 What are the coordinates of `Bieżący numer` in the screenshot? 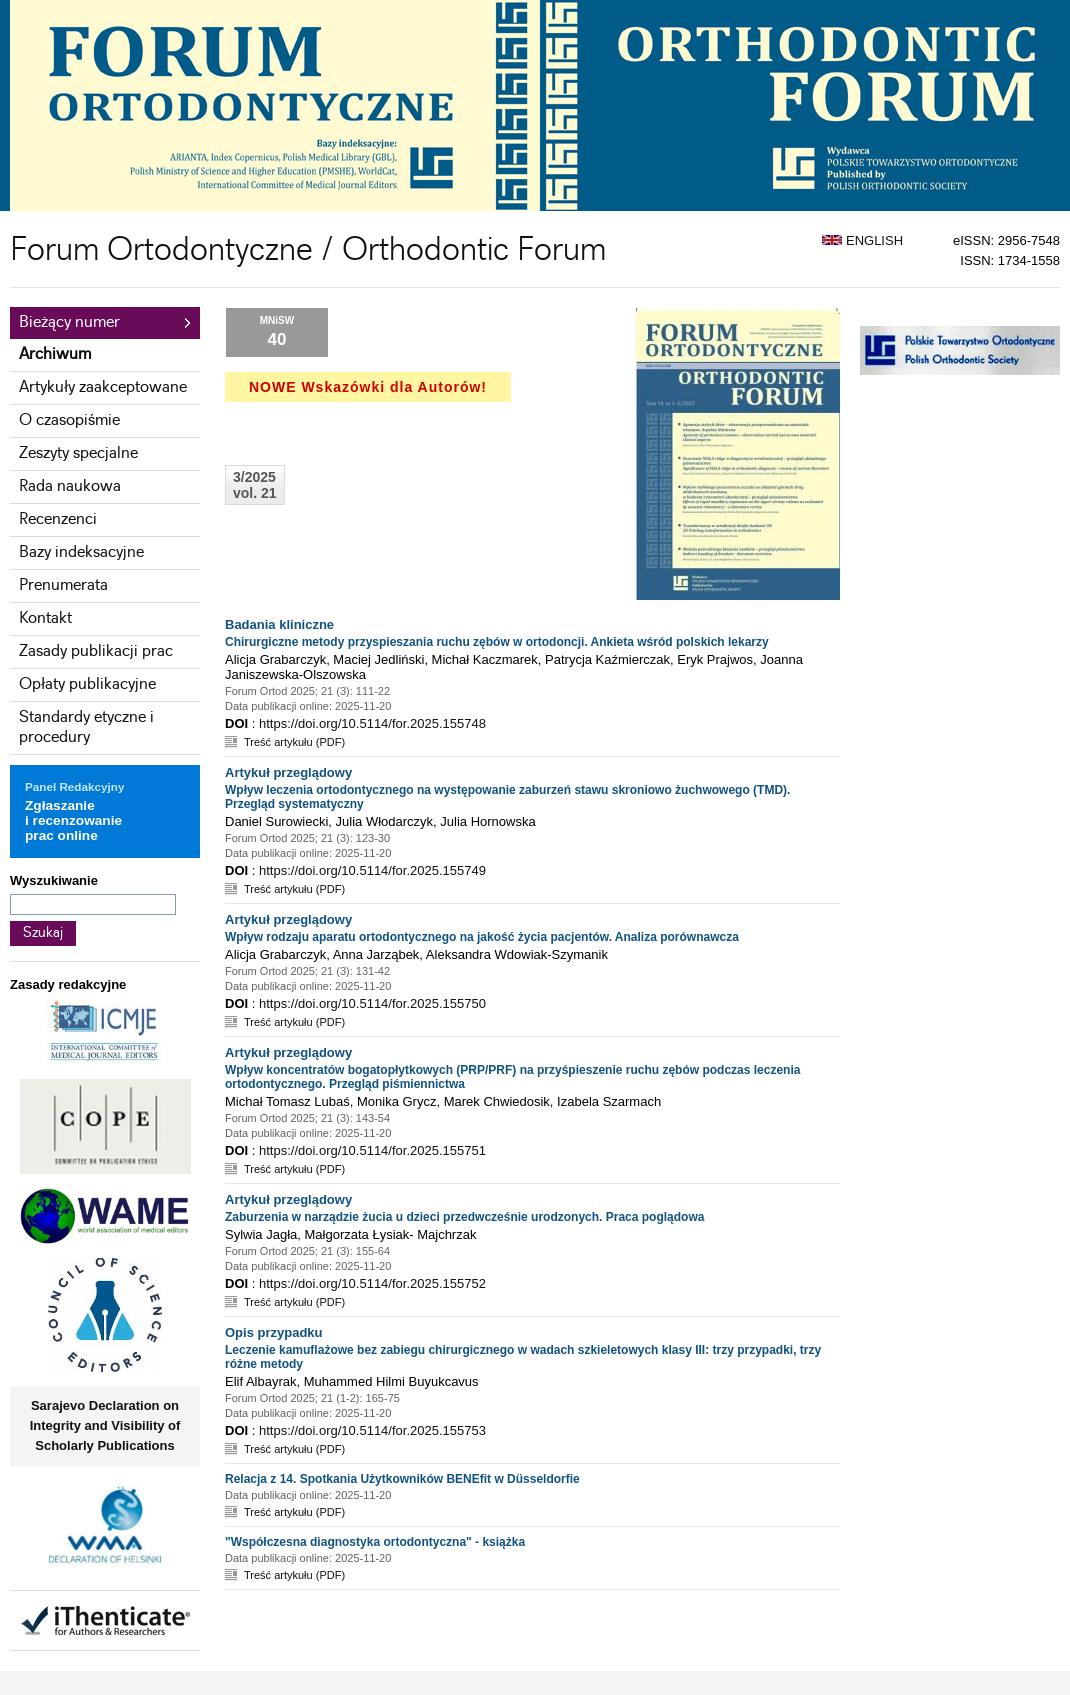 It's located at (69, 322).